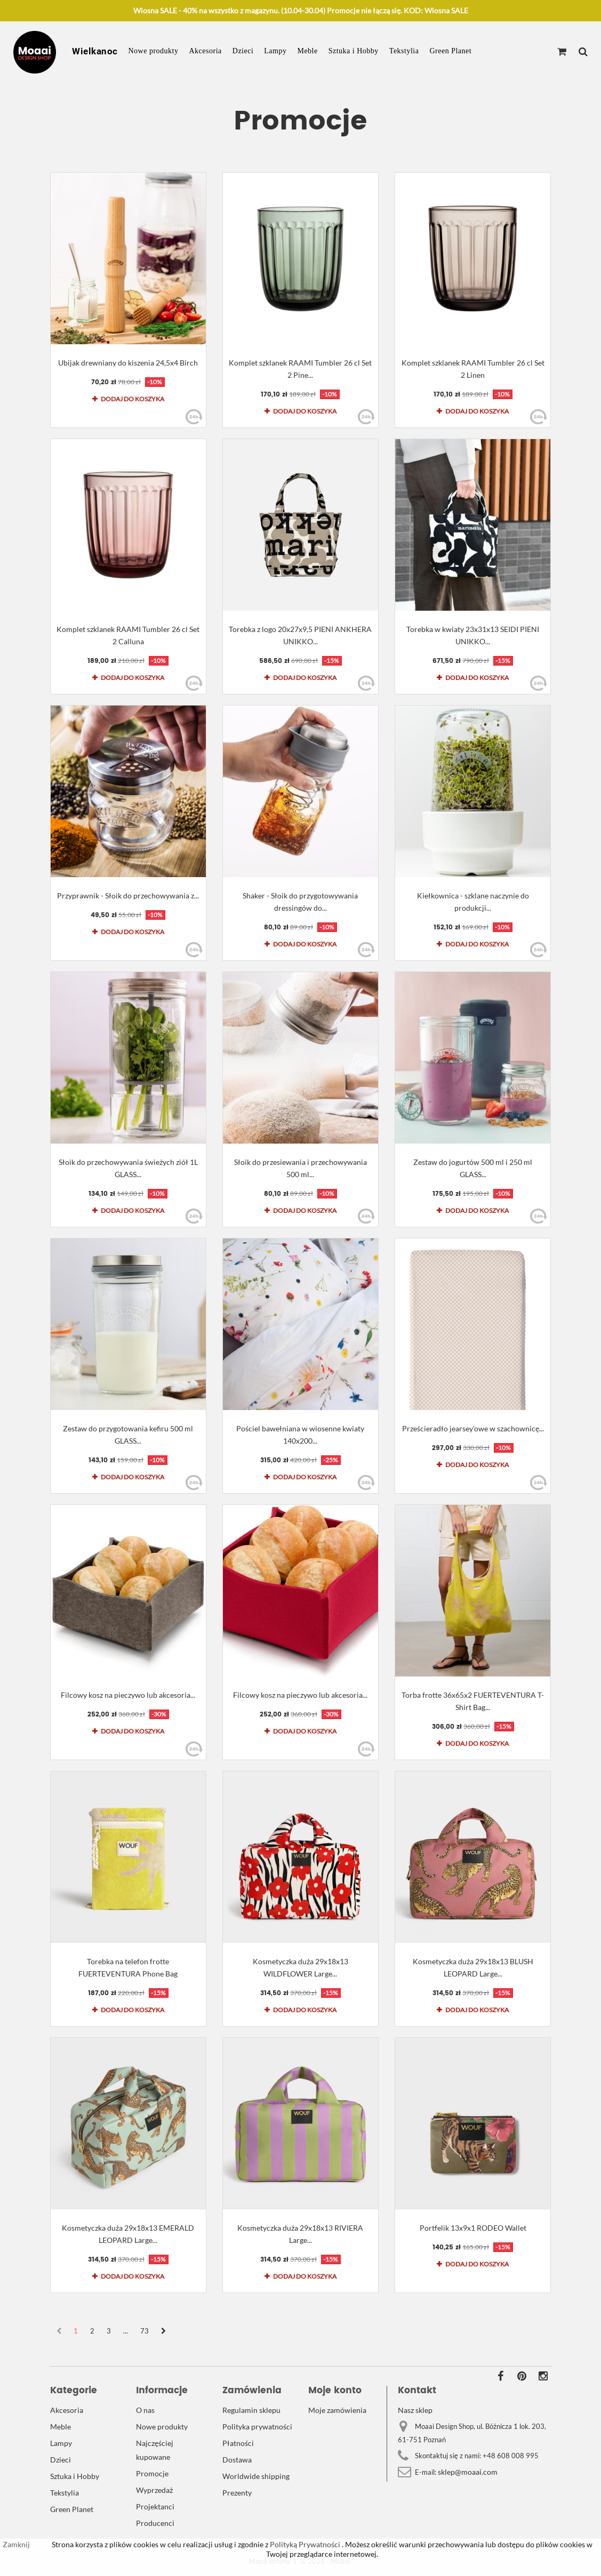 This screenshot has height=2576, width=601. I want to click on Meble, so click(307, 51).